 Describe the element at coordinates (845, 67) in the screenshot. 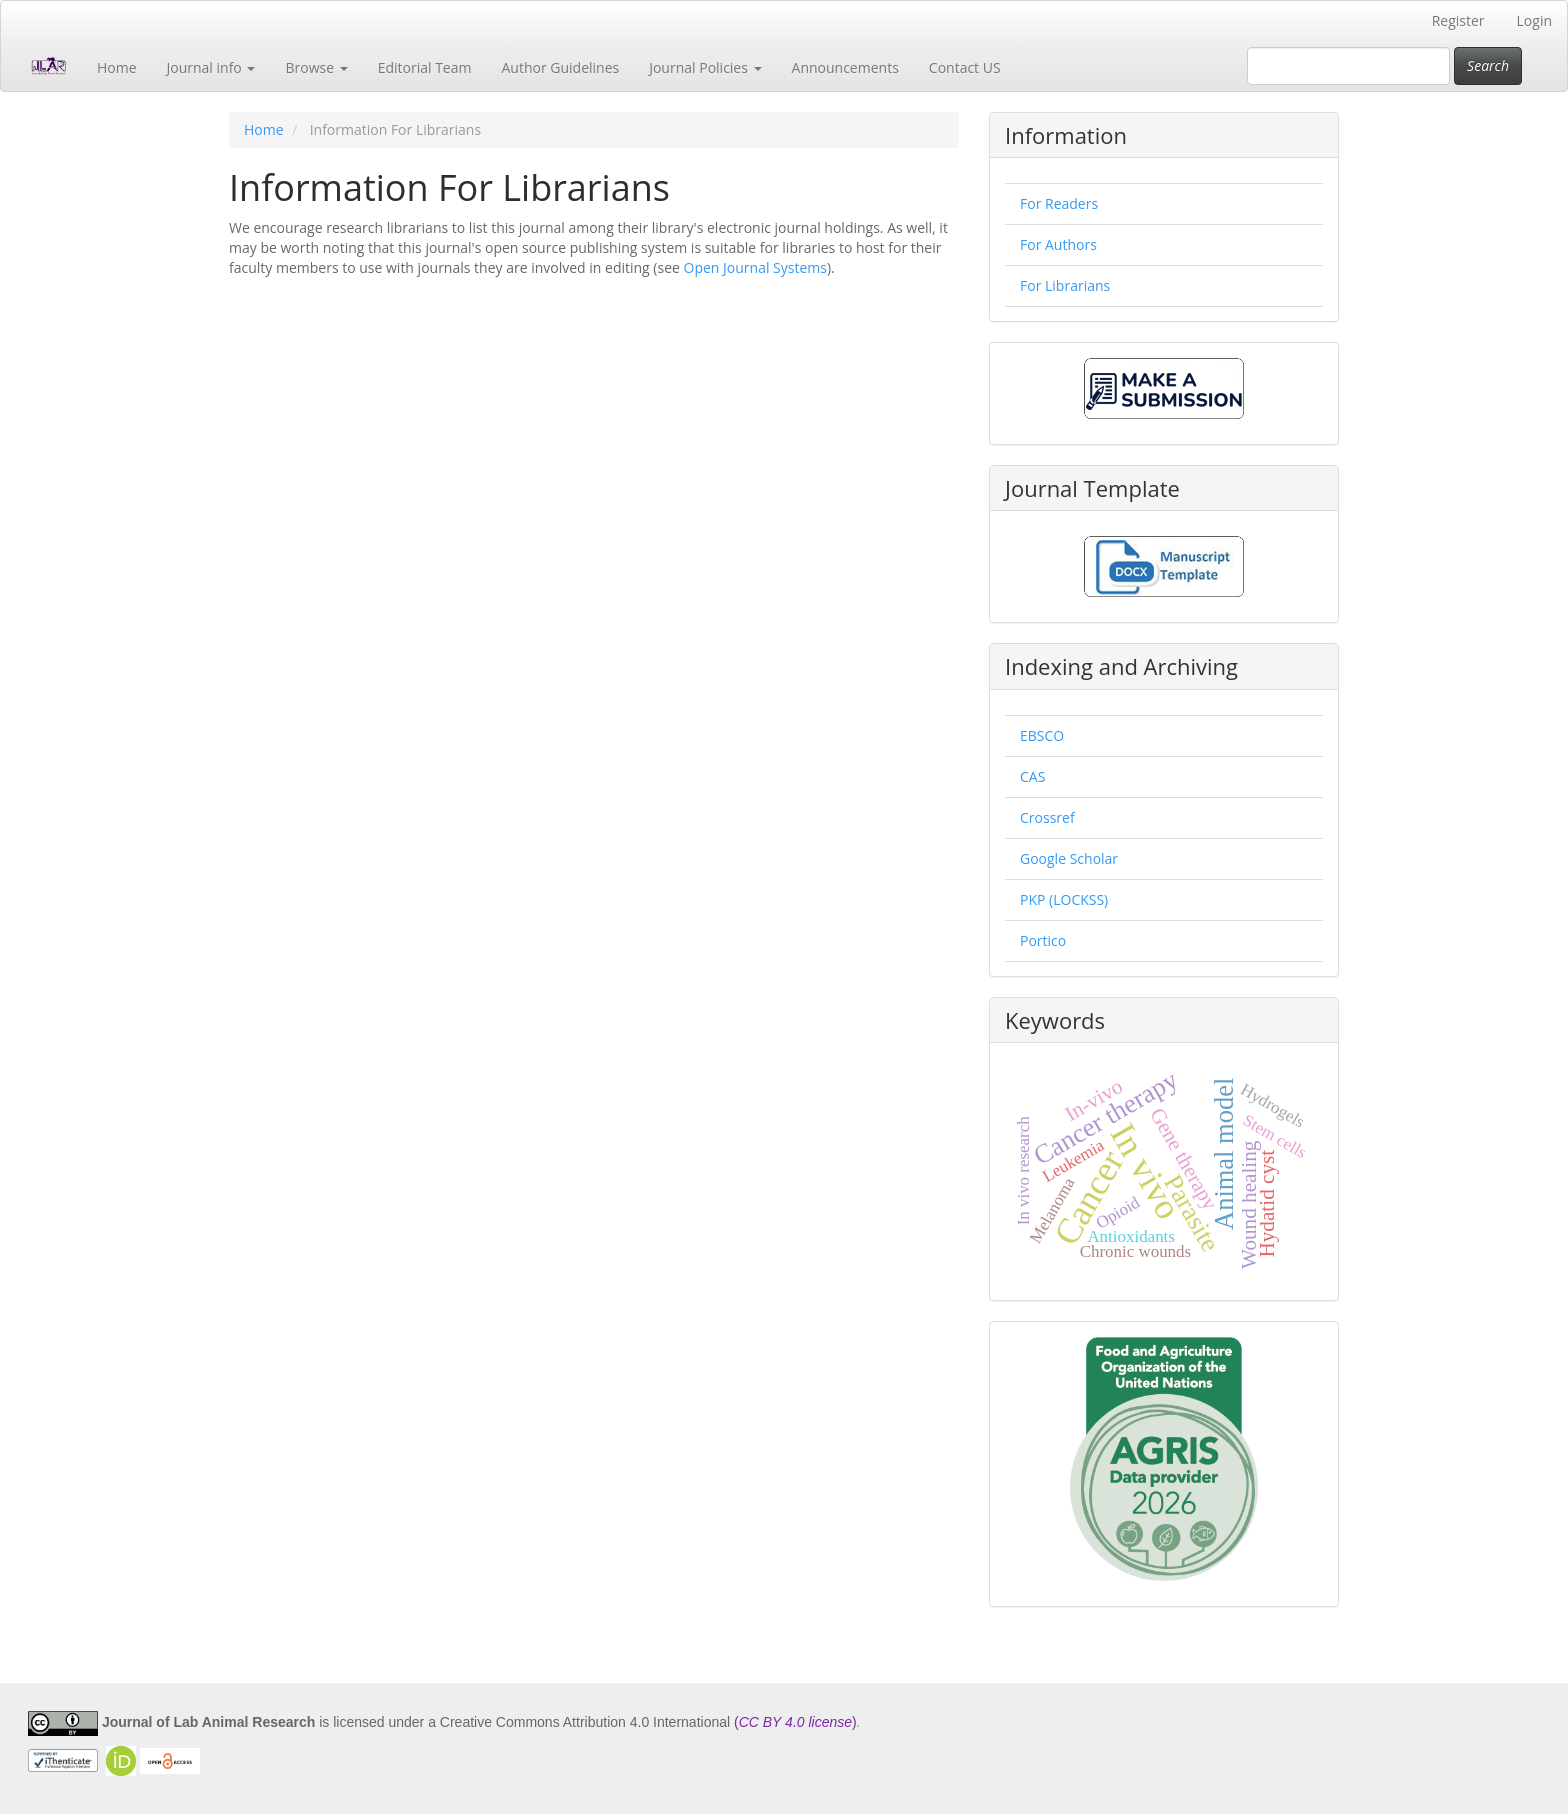

I see `Announcements` at that location.